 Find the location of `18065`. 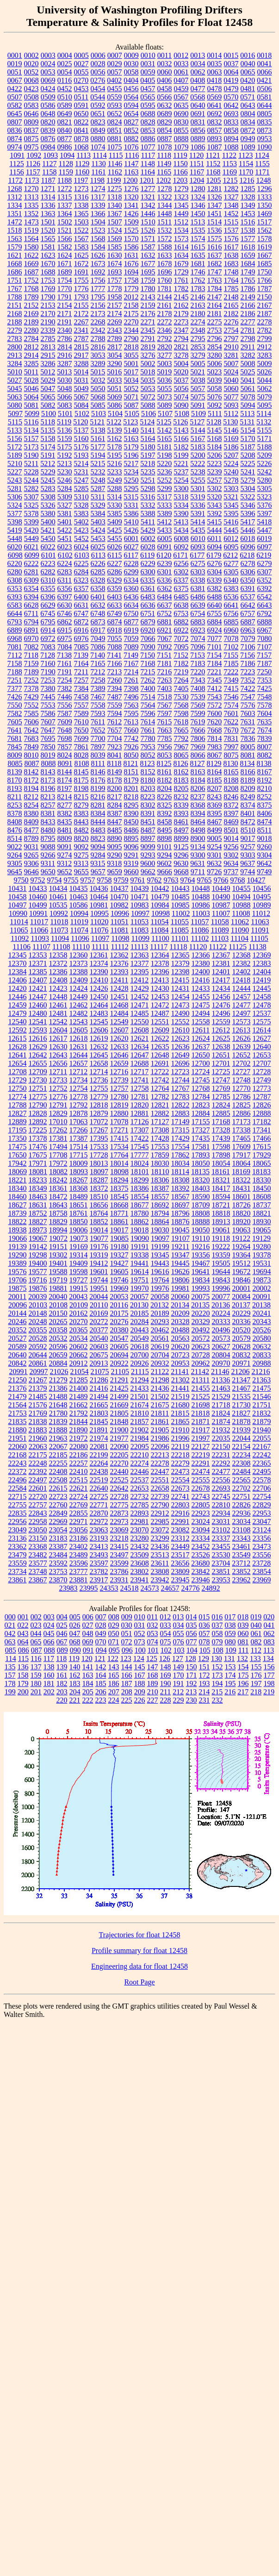

18065 is located at coordinates (262, 1163).